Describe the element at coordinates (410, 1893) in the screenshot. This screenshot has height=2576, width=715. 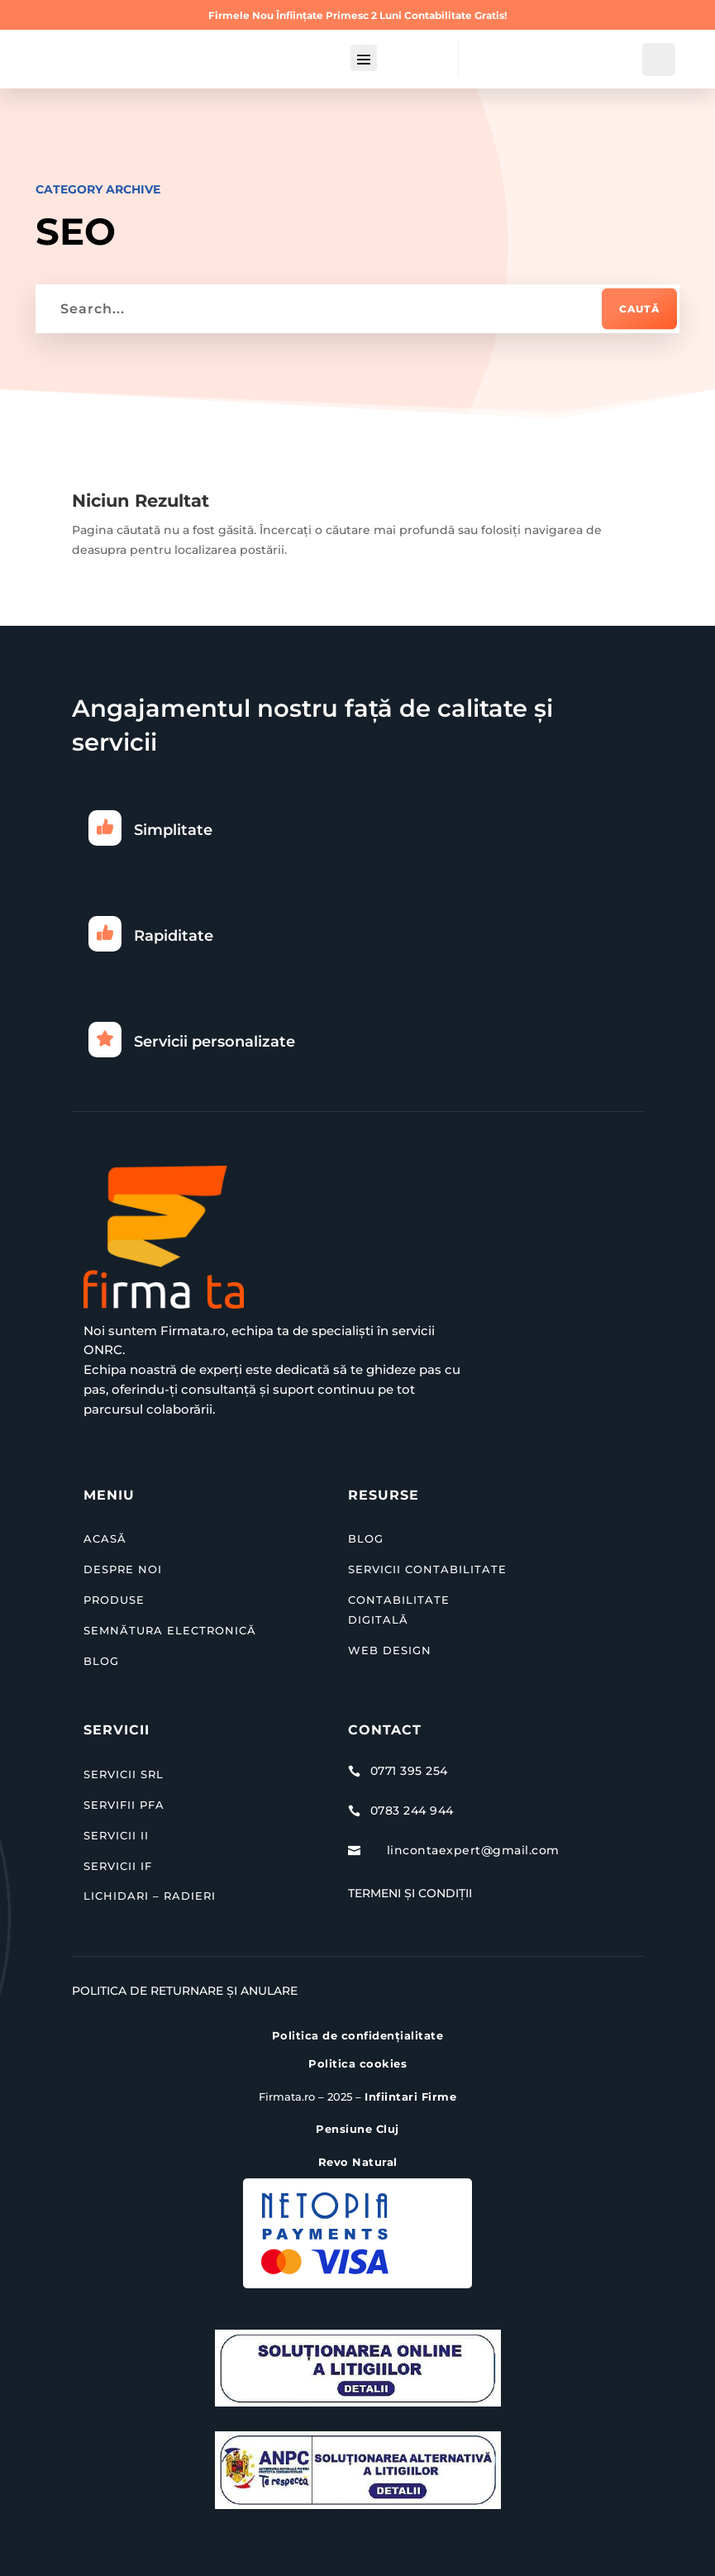
I see `Termeni și Condiții` at that location.